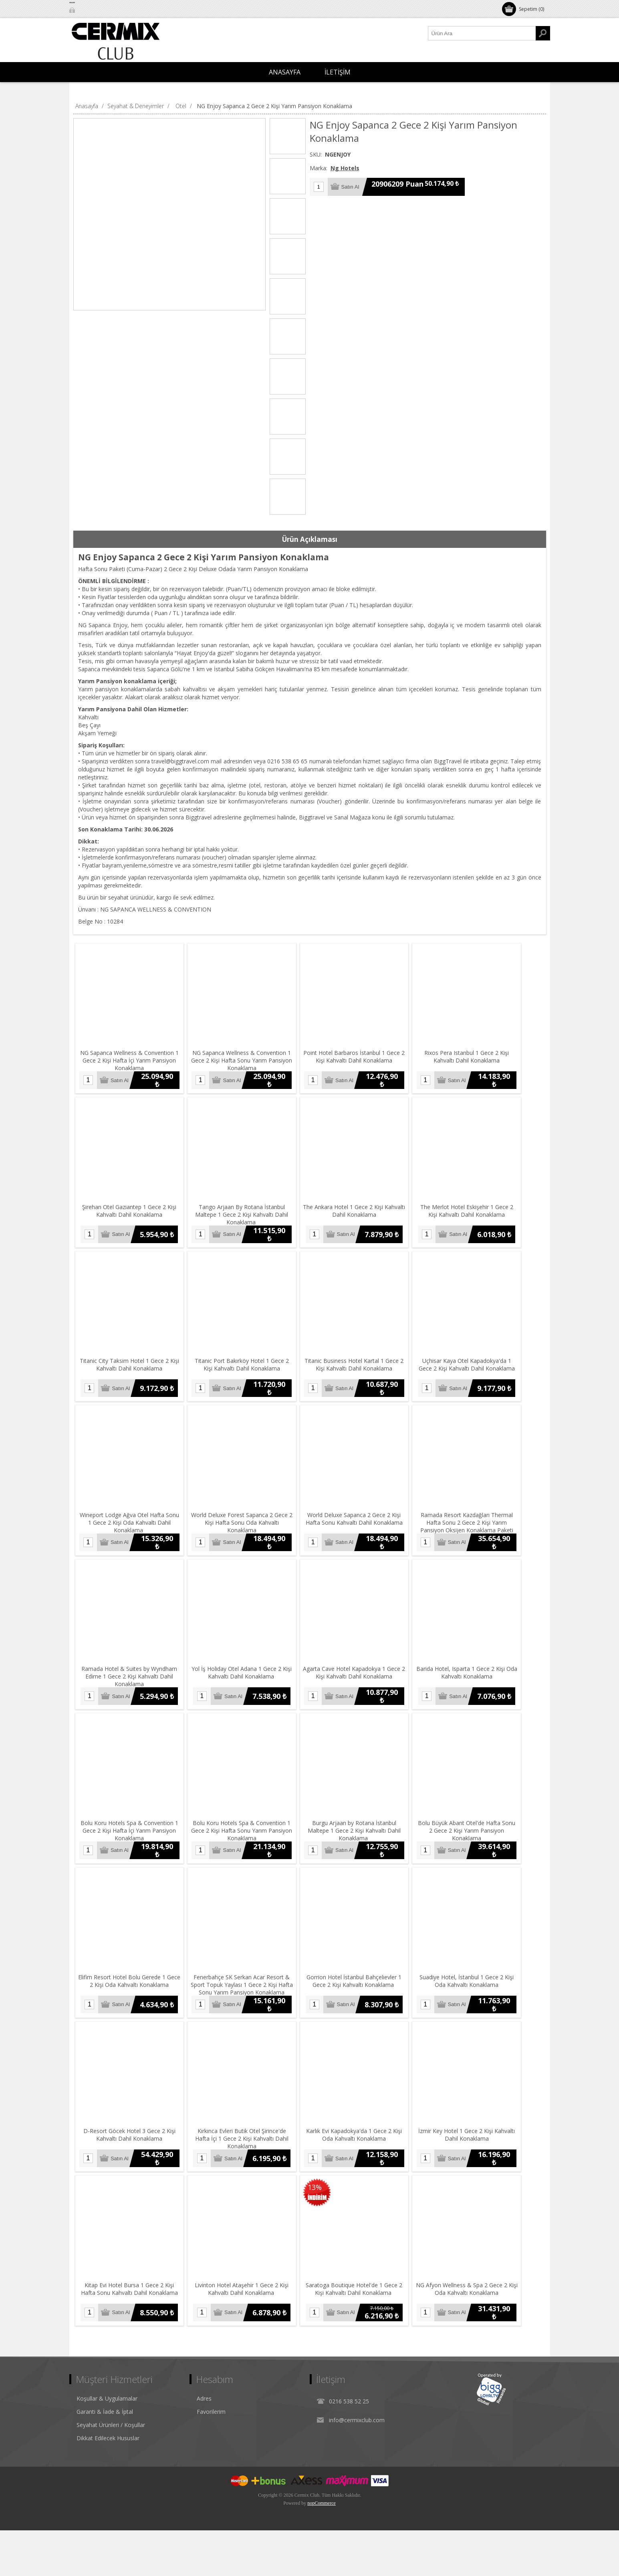 The image size is (619, 2576). What do you see at coordinates (132, 1066) in the screenshot?
I see `NG Sapanca Wellness & Convention 1 Gece 2 Kişi Hafta İçi Yarım Pansiyon Konaklama` at bounding box center [132, 1066].